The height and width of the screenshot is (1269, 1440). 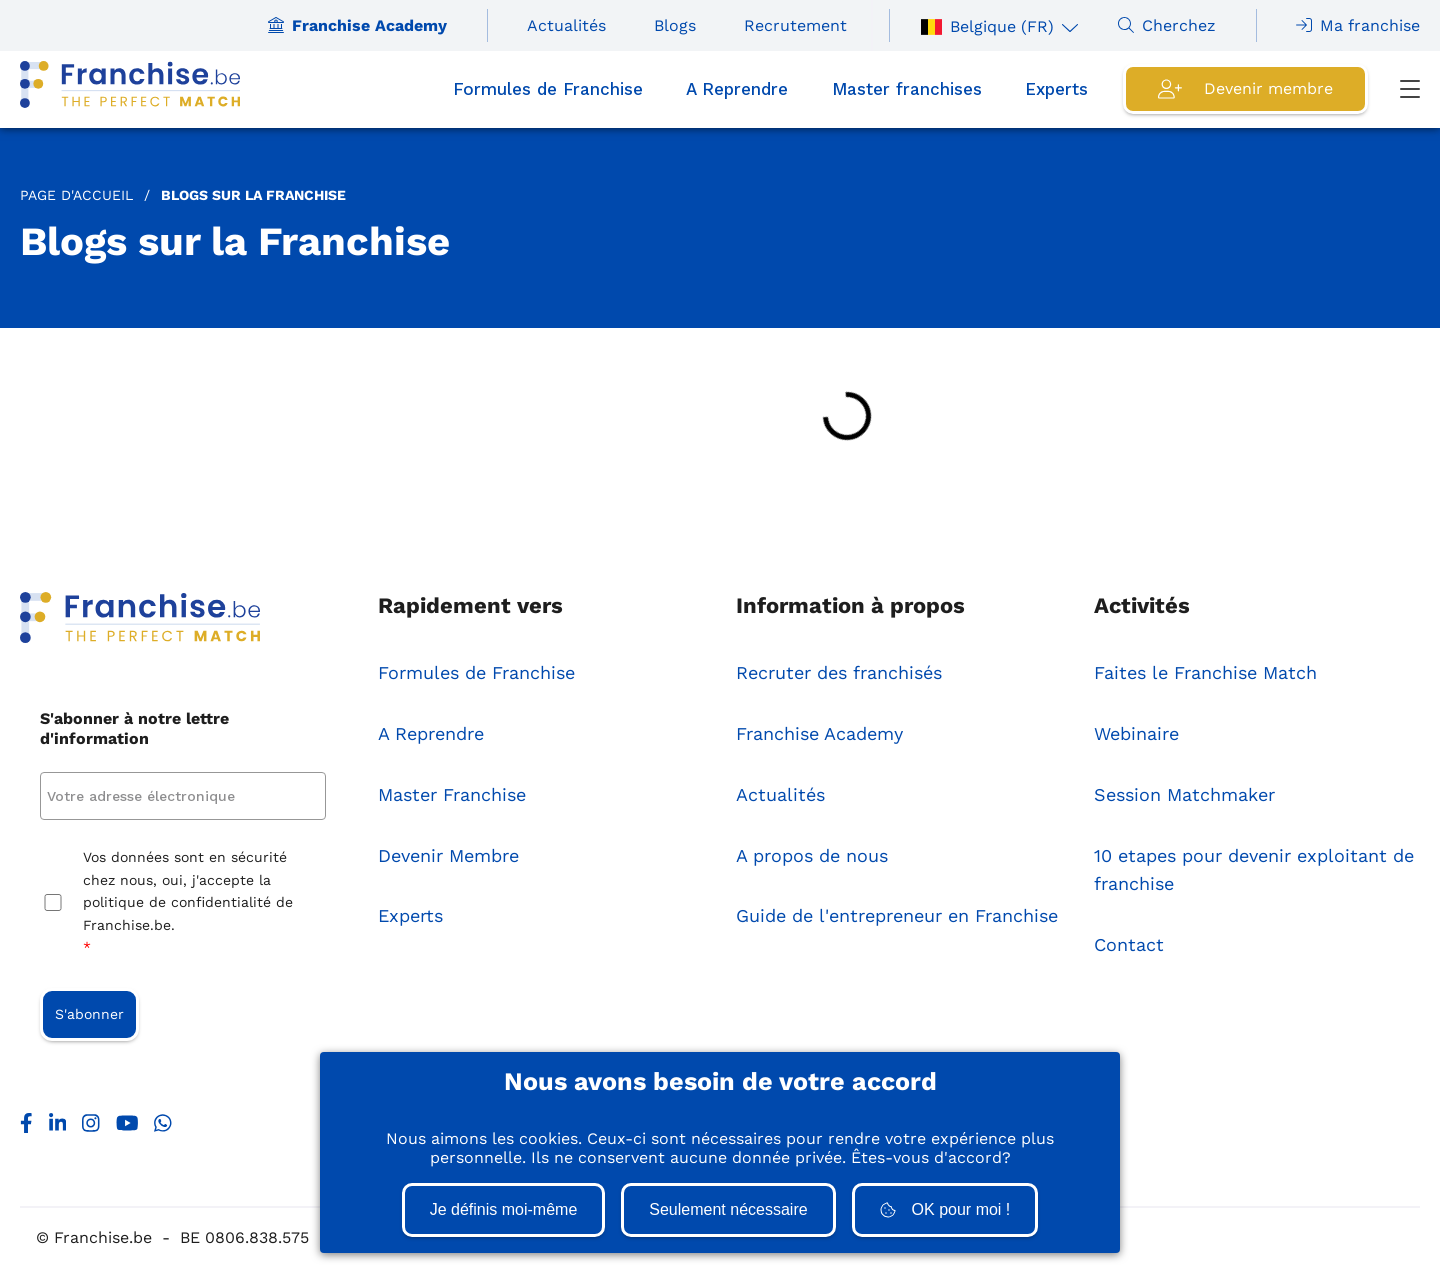 I want to click on Vos données sont en sécurité chez nous, oui, j'accepte la politique de confidentialité de Franchise.be., so click(x=188, y=903).